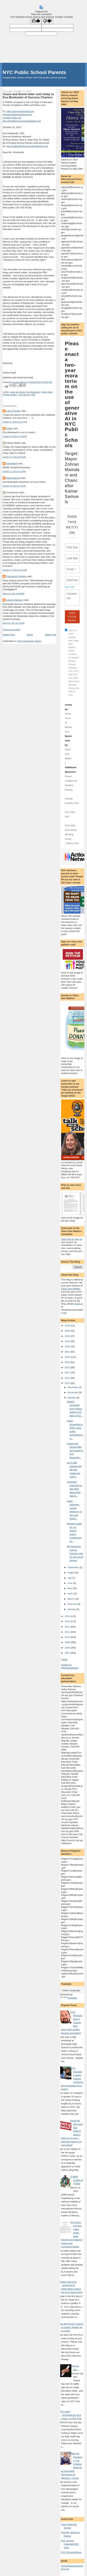  What do you see at coordinates (14, 457) in the screenshot?
I see `October 23, 2015 at 5:55 AM` at bounding box center [14, 457].